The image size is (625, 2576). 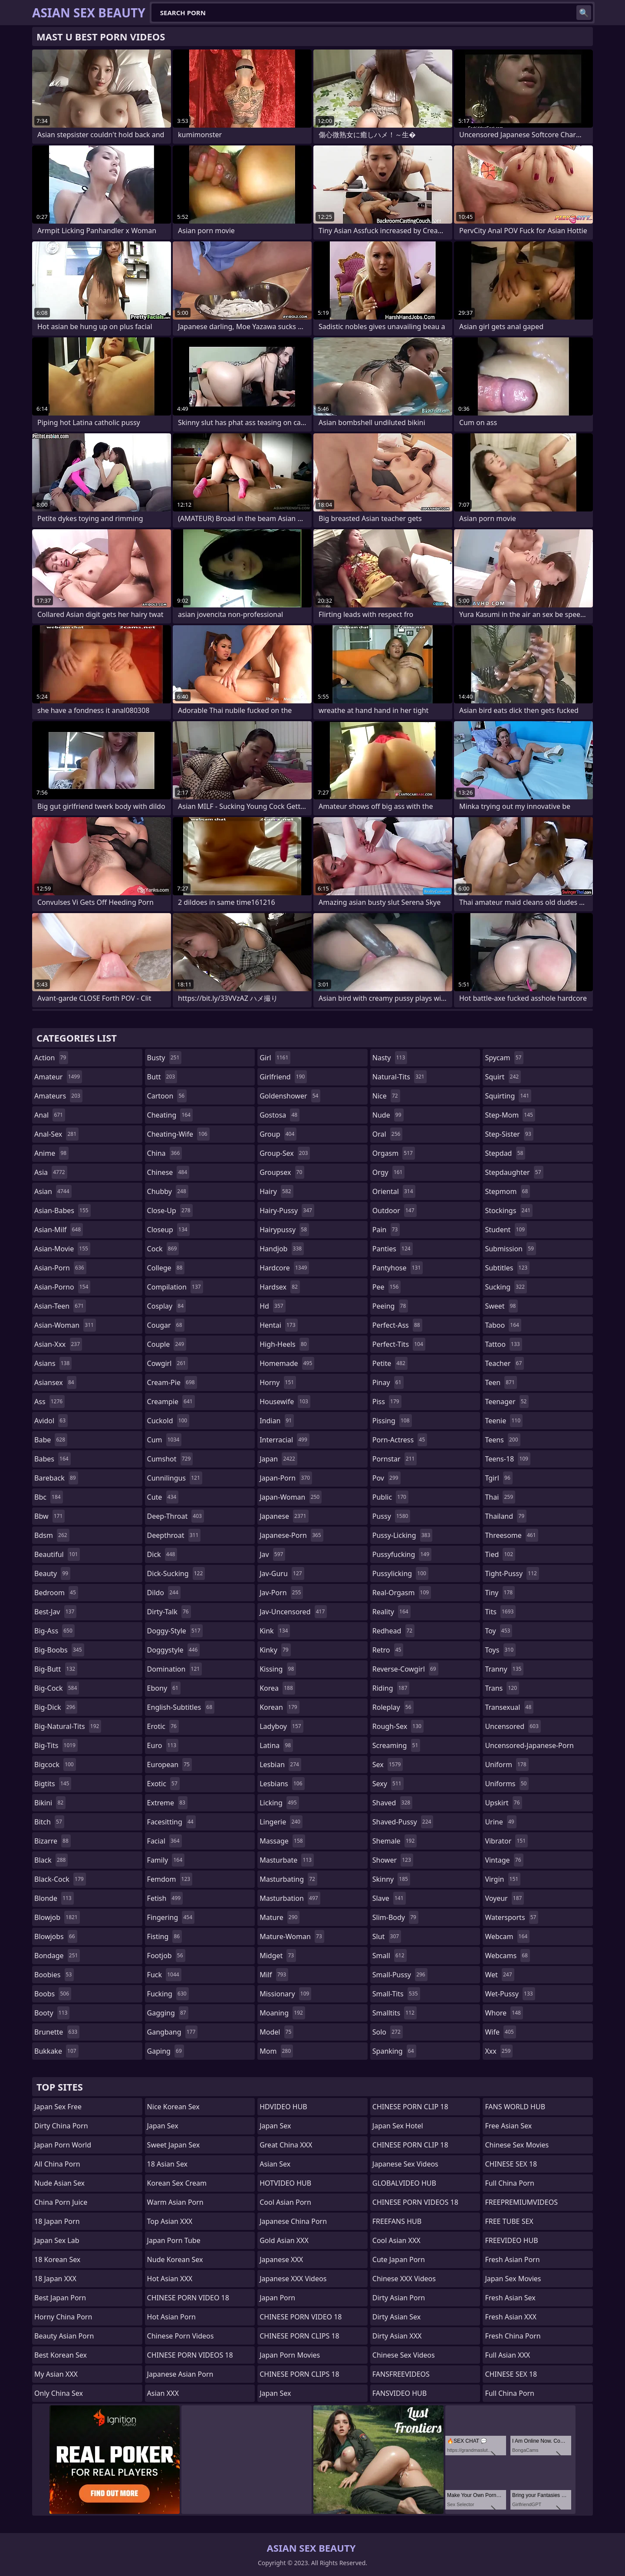 What do you see at coordinates (388, 1649) in the screenshot?
I see `retro` at bounding box center [388, 1649].